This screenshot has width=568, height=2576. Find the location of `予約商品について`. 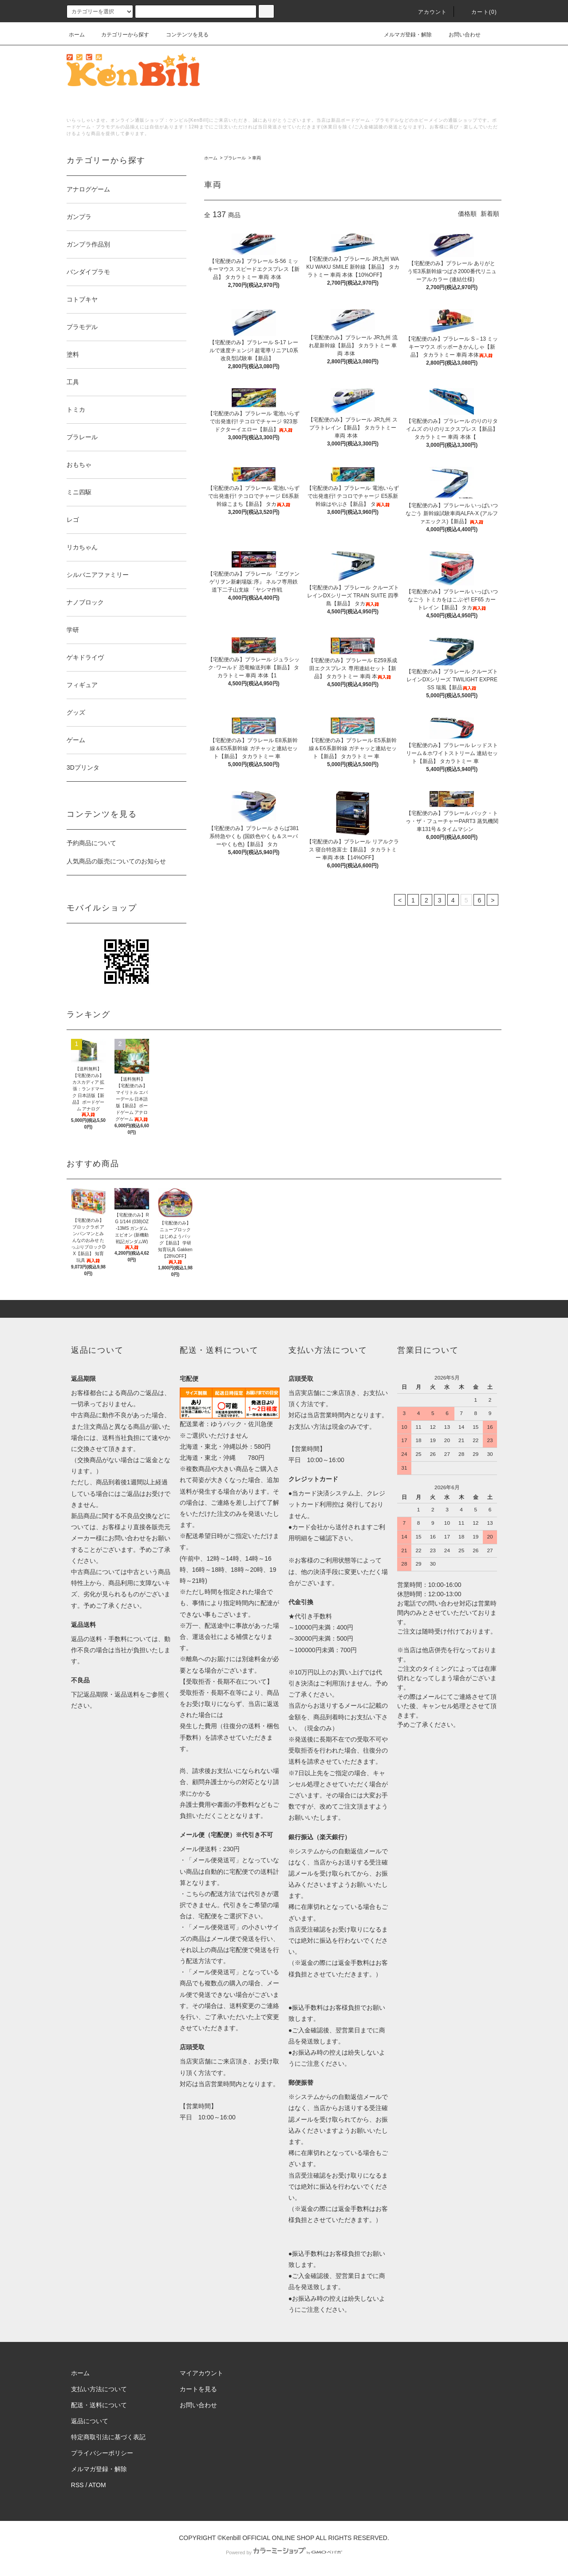

予約商品について is located at coordinates (91, 843).